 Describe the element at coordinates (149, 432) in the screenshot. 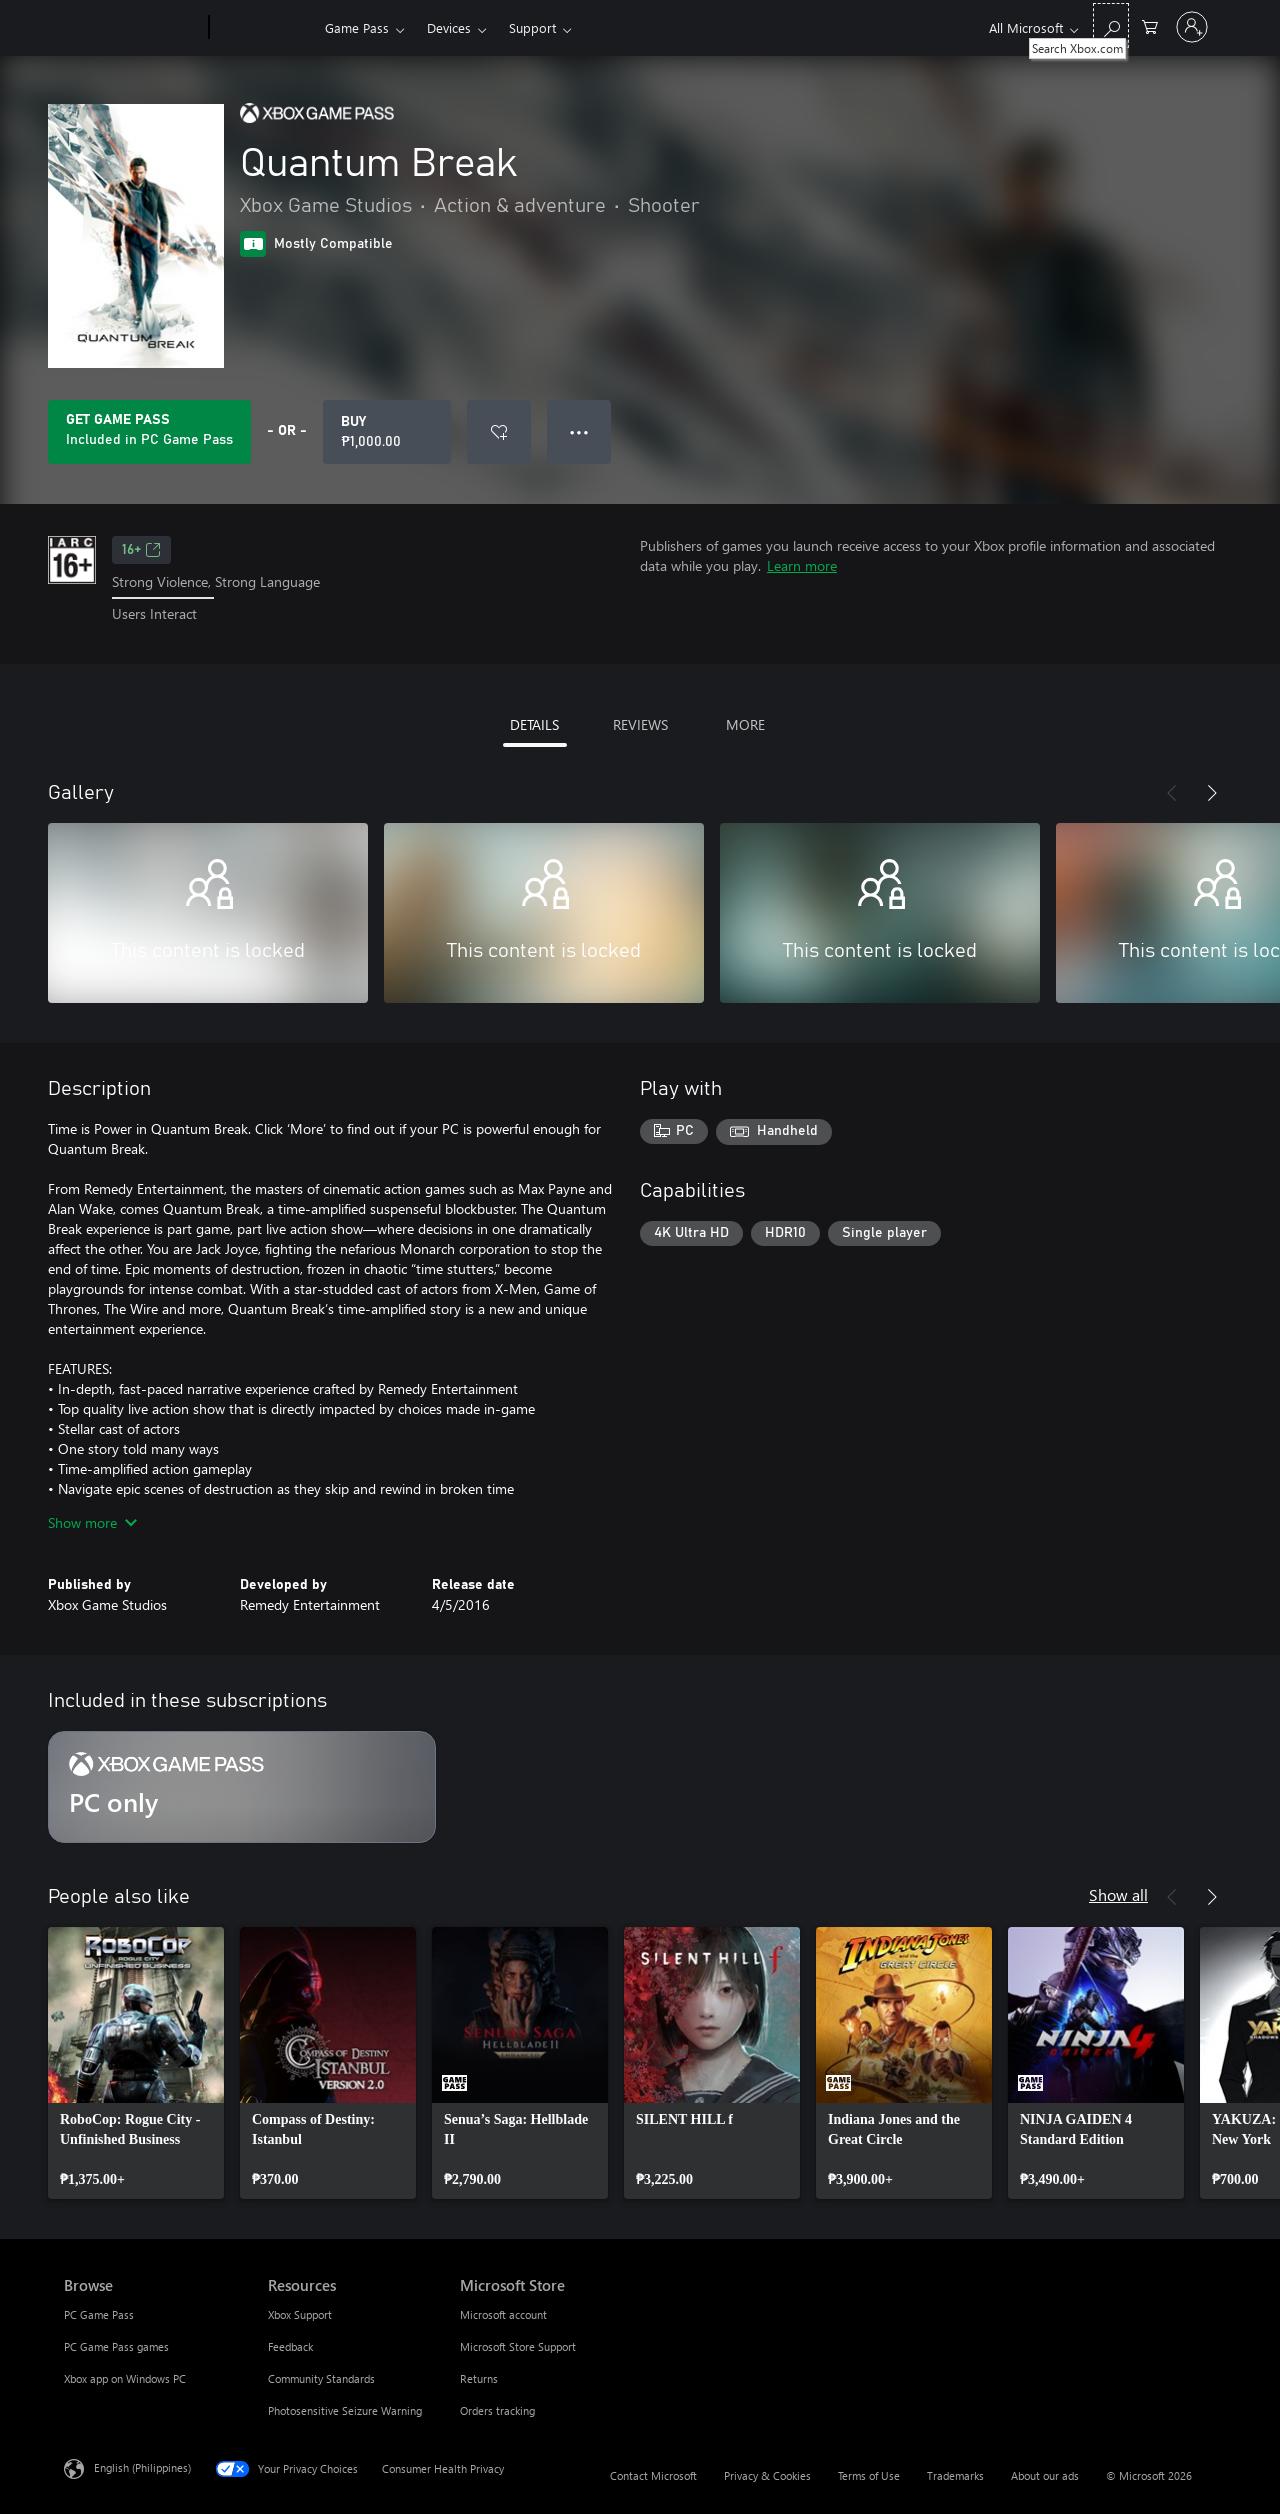

I see `[Get Game Pass to play Quantum Break included with your subscription]` at that location.